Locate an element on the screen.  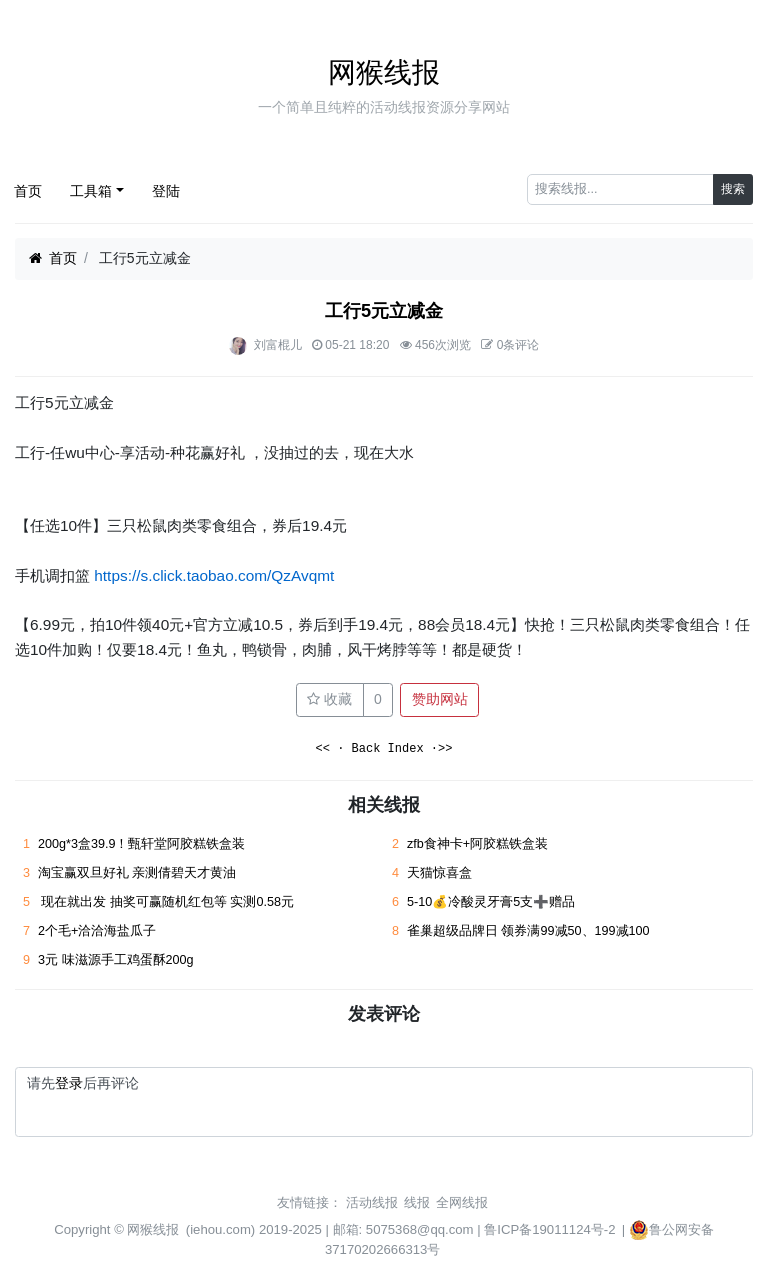
2个毛+洽洽海盐瓜子 is located at coordinates (97, 931).